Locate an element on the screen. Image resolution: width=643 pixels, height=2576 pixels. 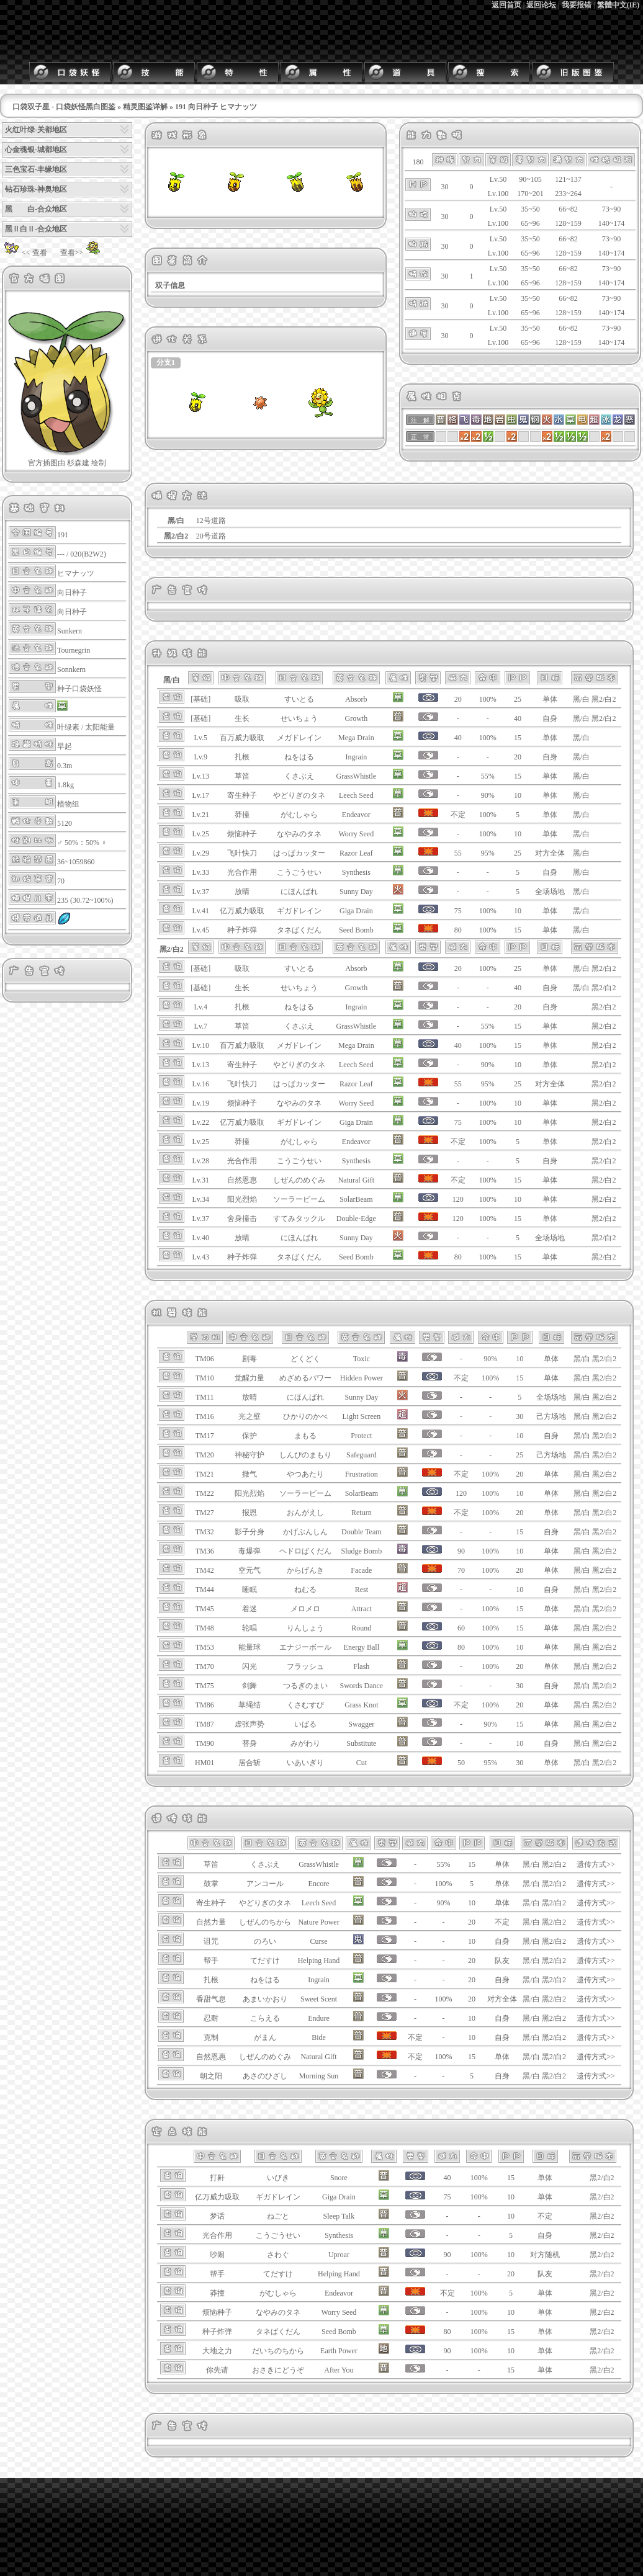
太阳能量 is located at coordinates (100, 727).